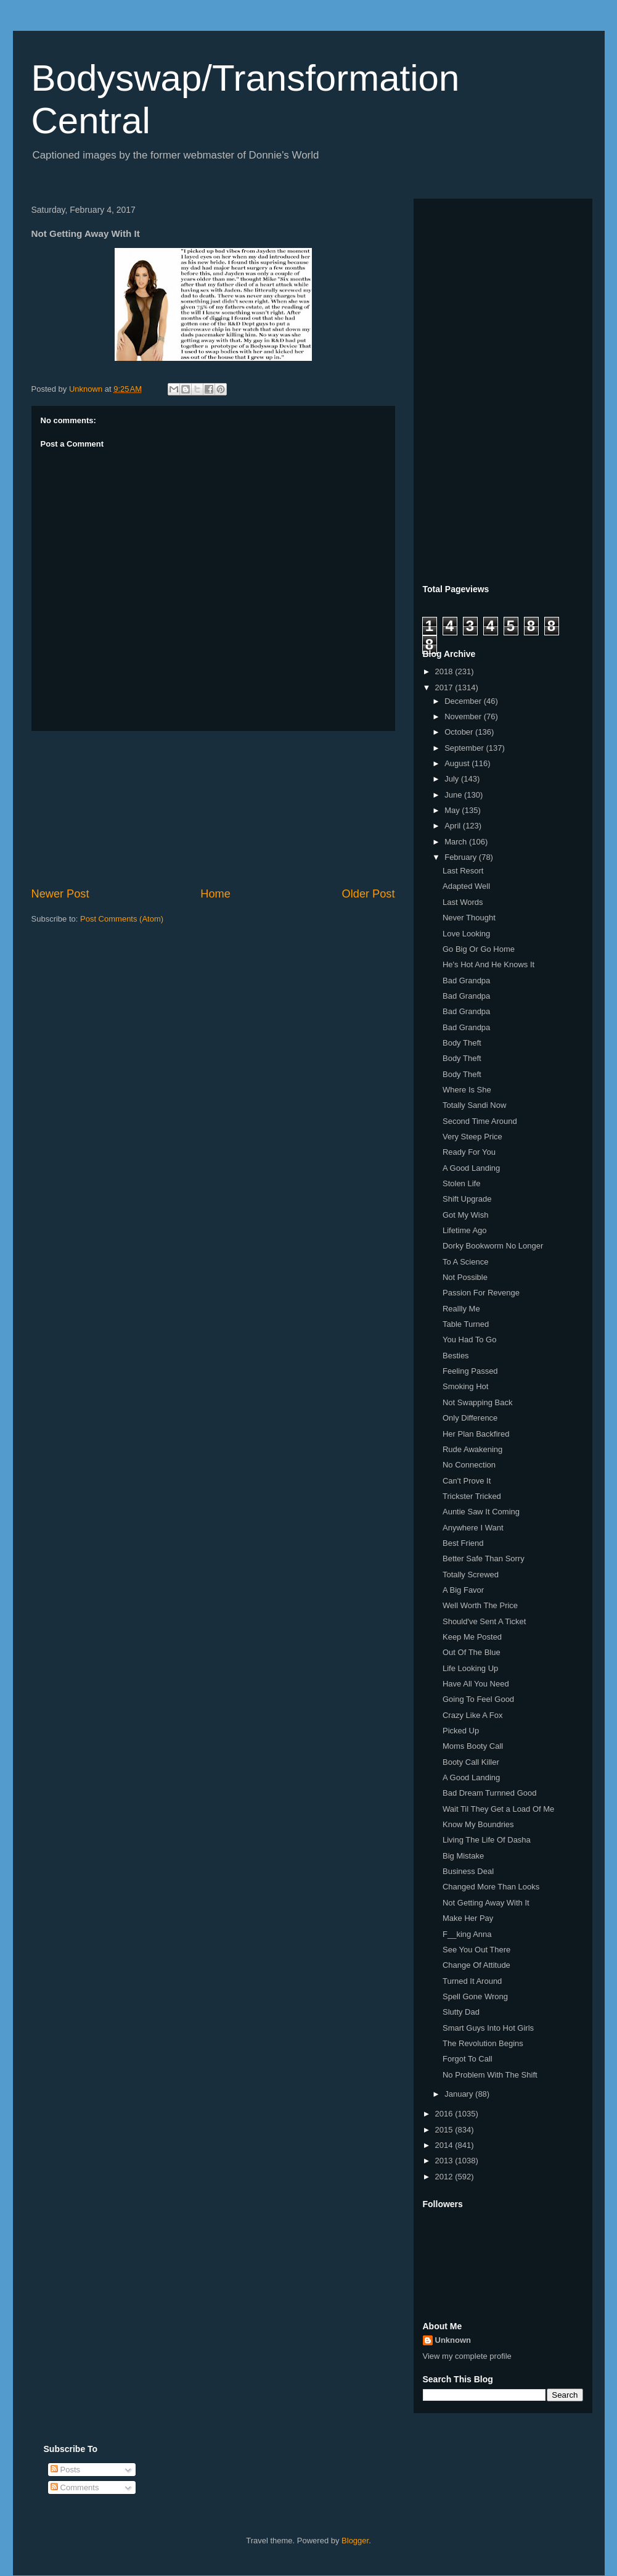 The height and width of the screenshot is (2576, 617). Describe the element at coordinates (476, 1949) in the screenshot. I see `See You Out There` at that location.